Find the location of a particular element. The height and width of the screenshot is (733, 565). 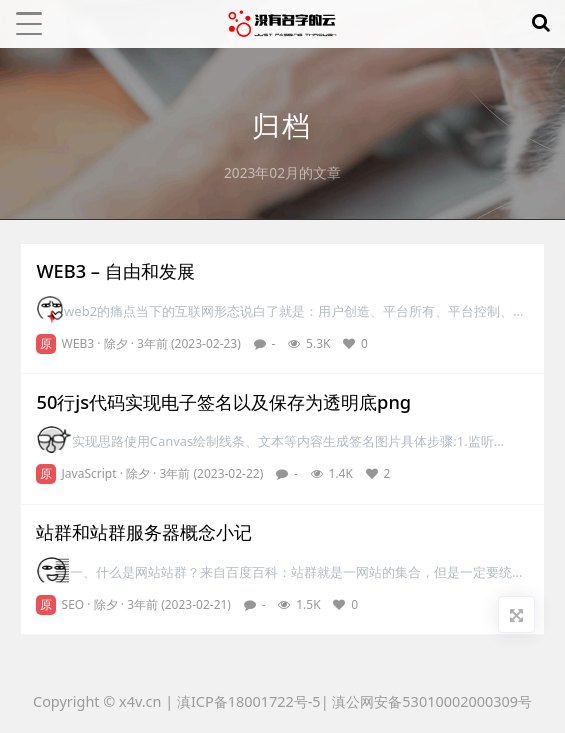

JavaScript is located at coordinates (89, 473).